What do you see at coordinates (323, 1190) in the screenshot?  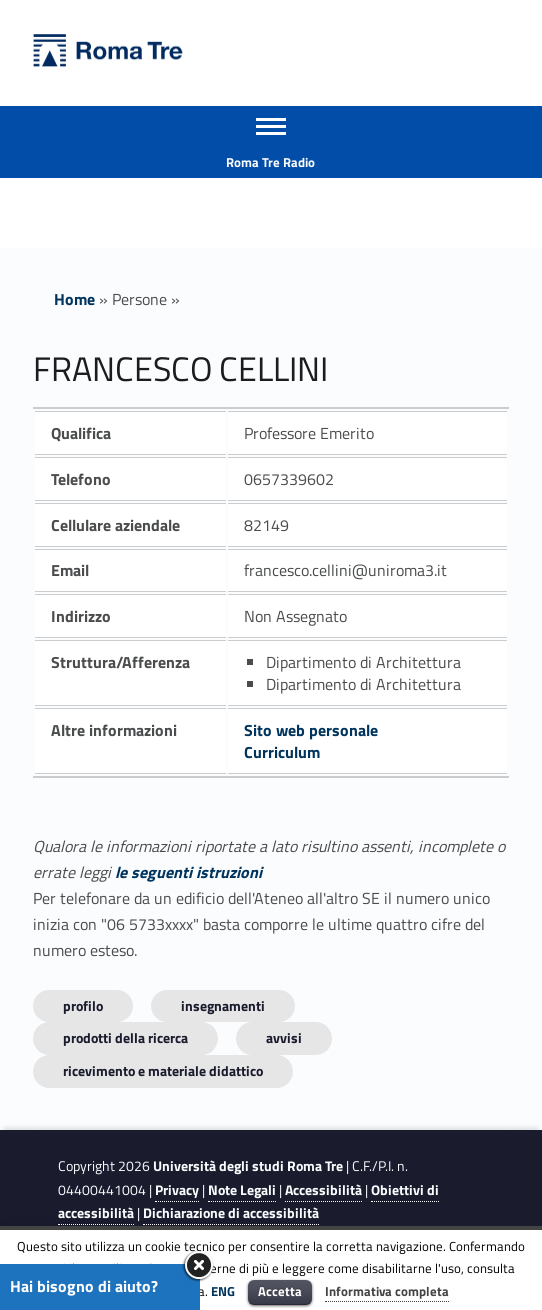 I see `Accessibilità` at bounding box center [323, 1190].